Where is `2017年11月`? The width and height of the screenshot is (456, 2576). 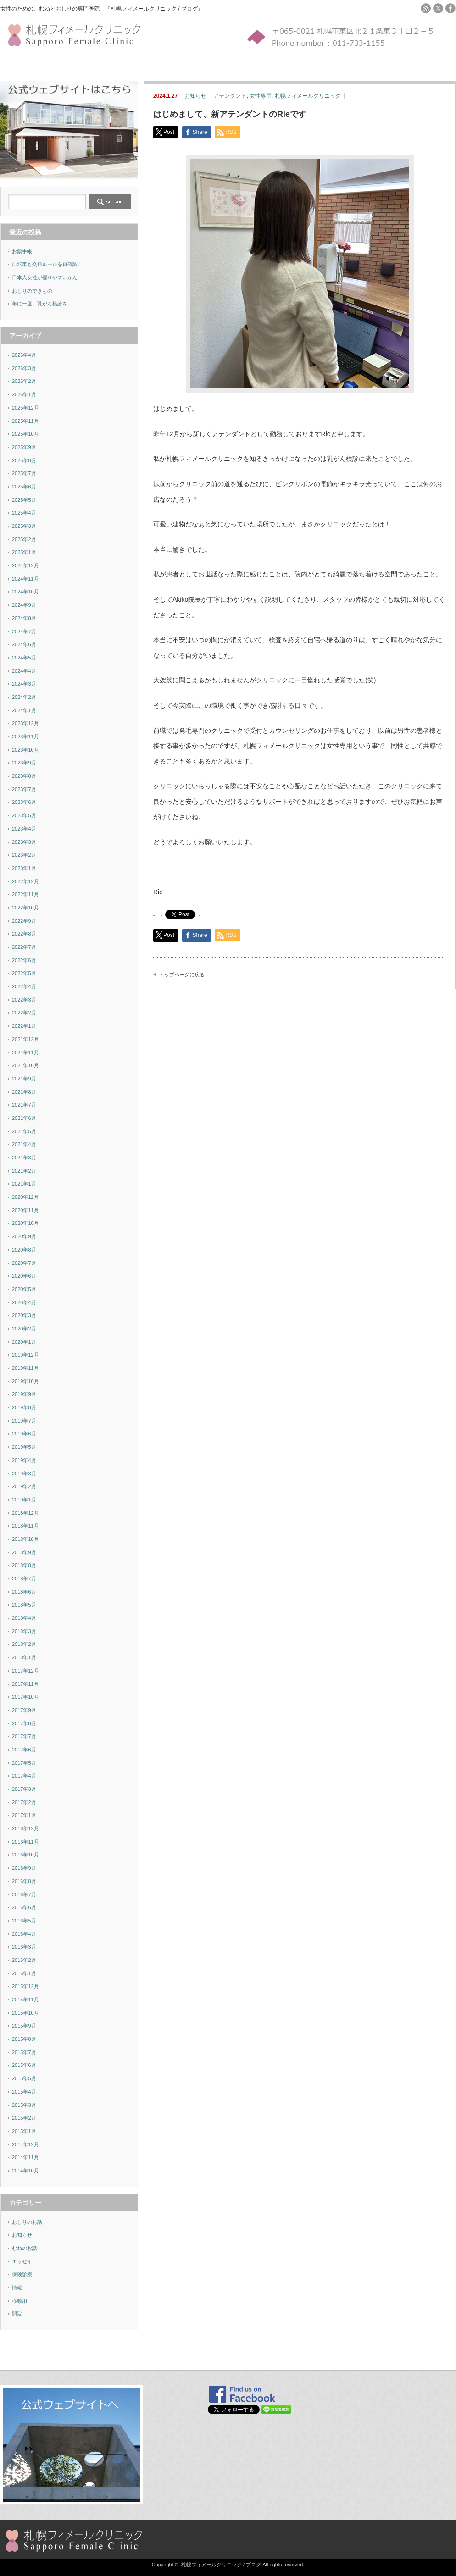 2017年11月 is located at coordinates (25, 1684).